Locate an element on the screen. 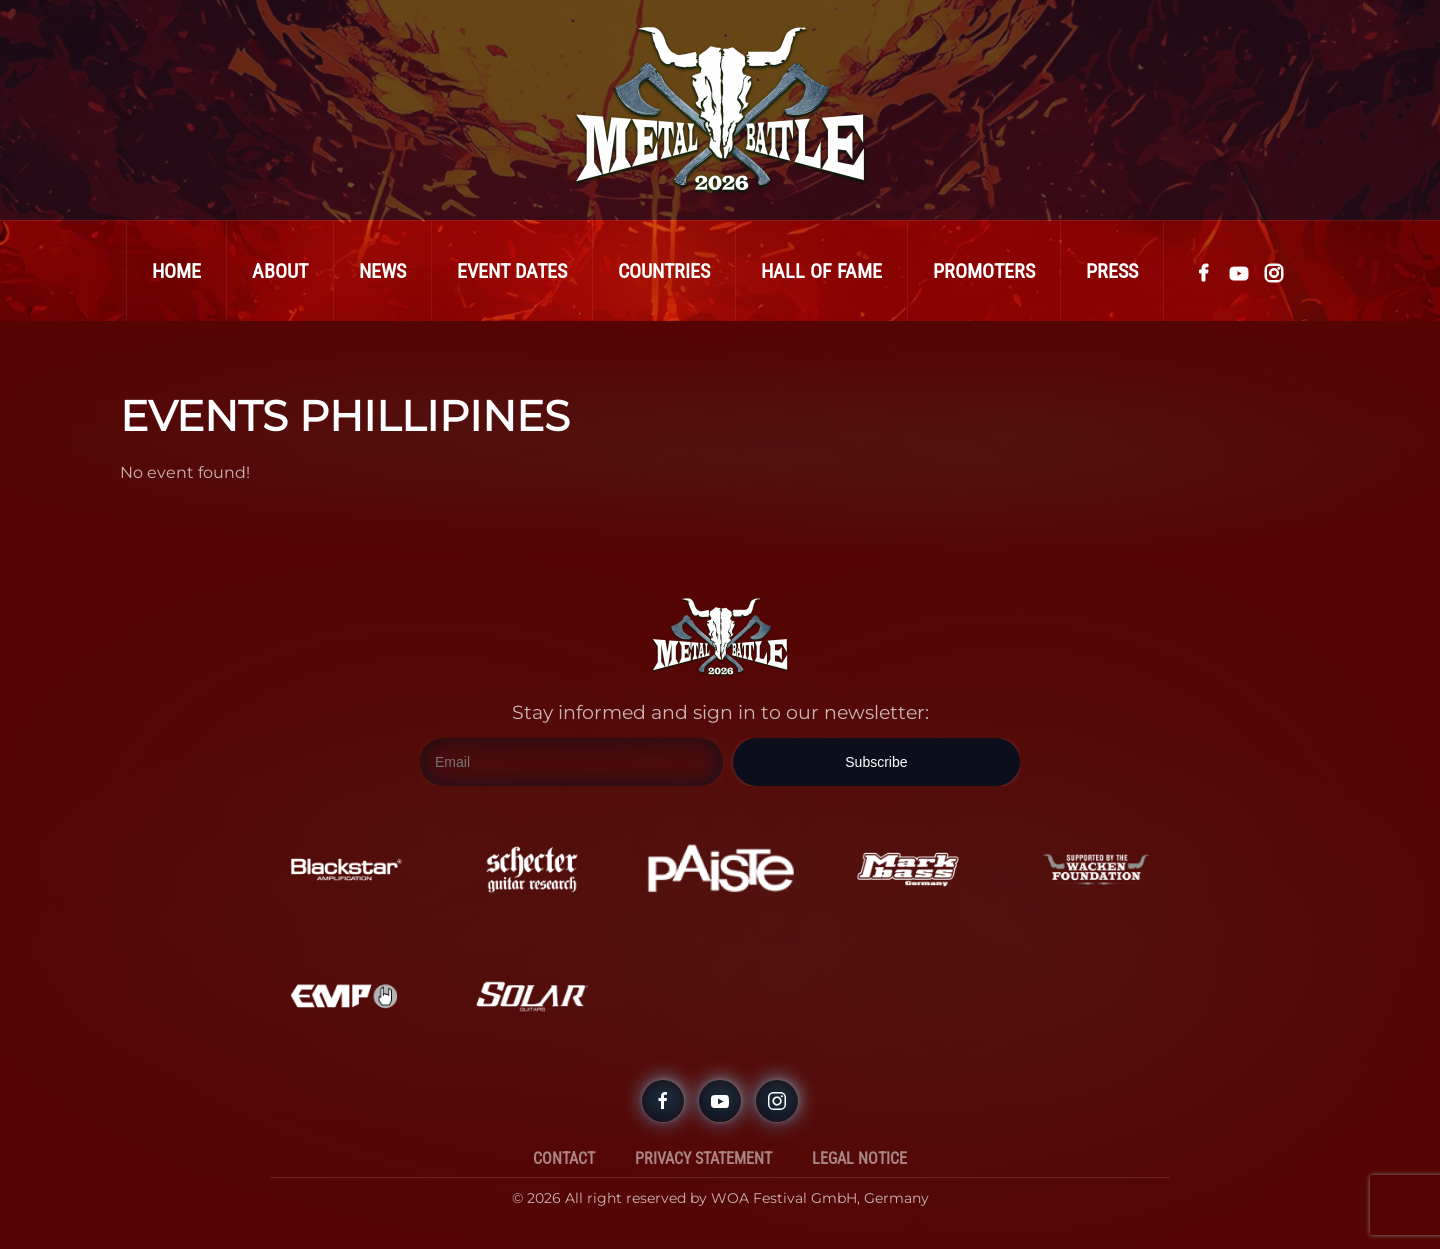  [Email] is located at coordinates (571, 762).